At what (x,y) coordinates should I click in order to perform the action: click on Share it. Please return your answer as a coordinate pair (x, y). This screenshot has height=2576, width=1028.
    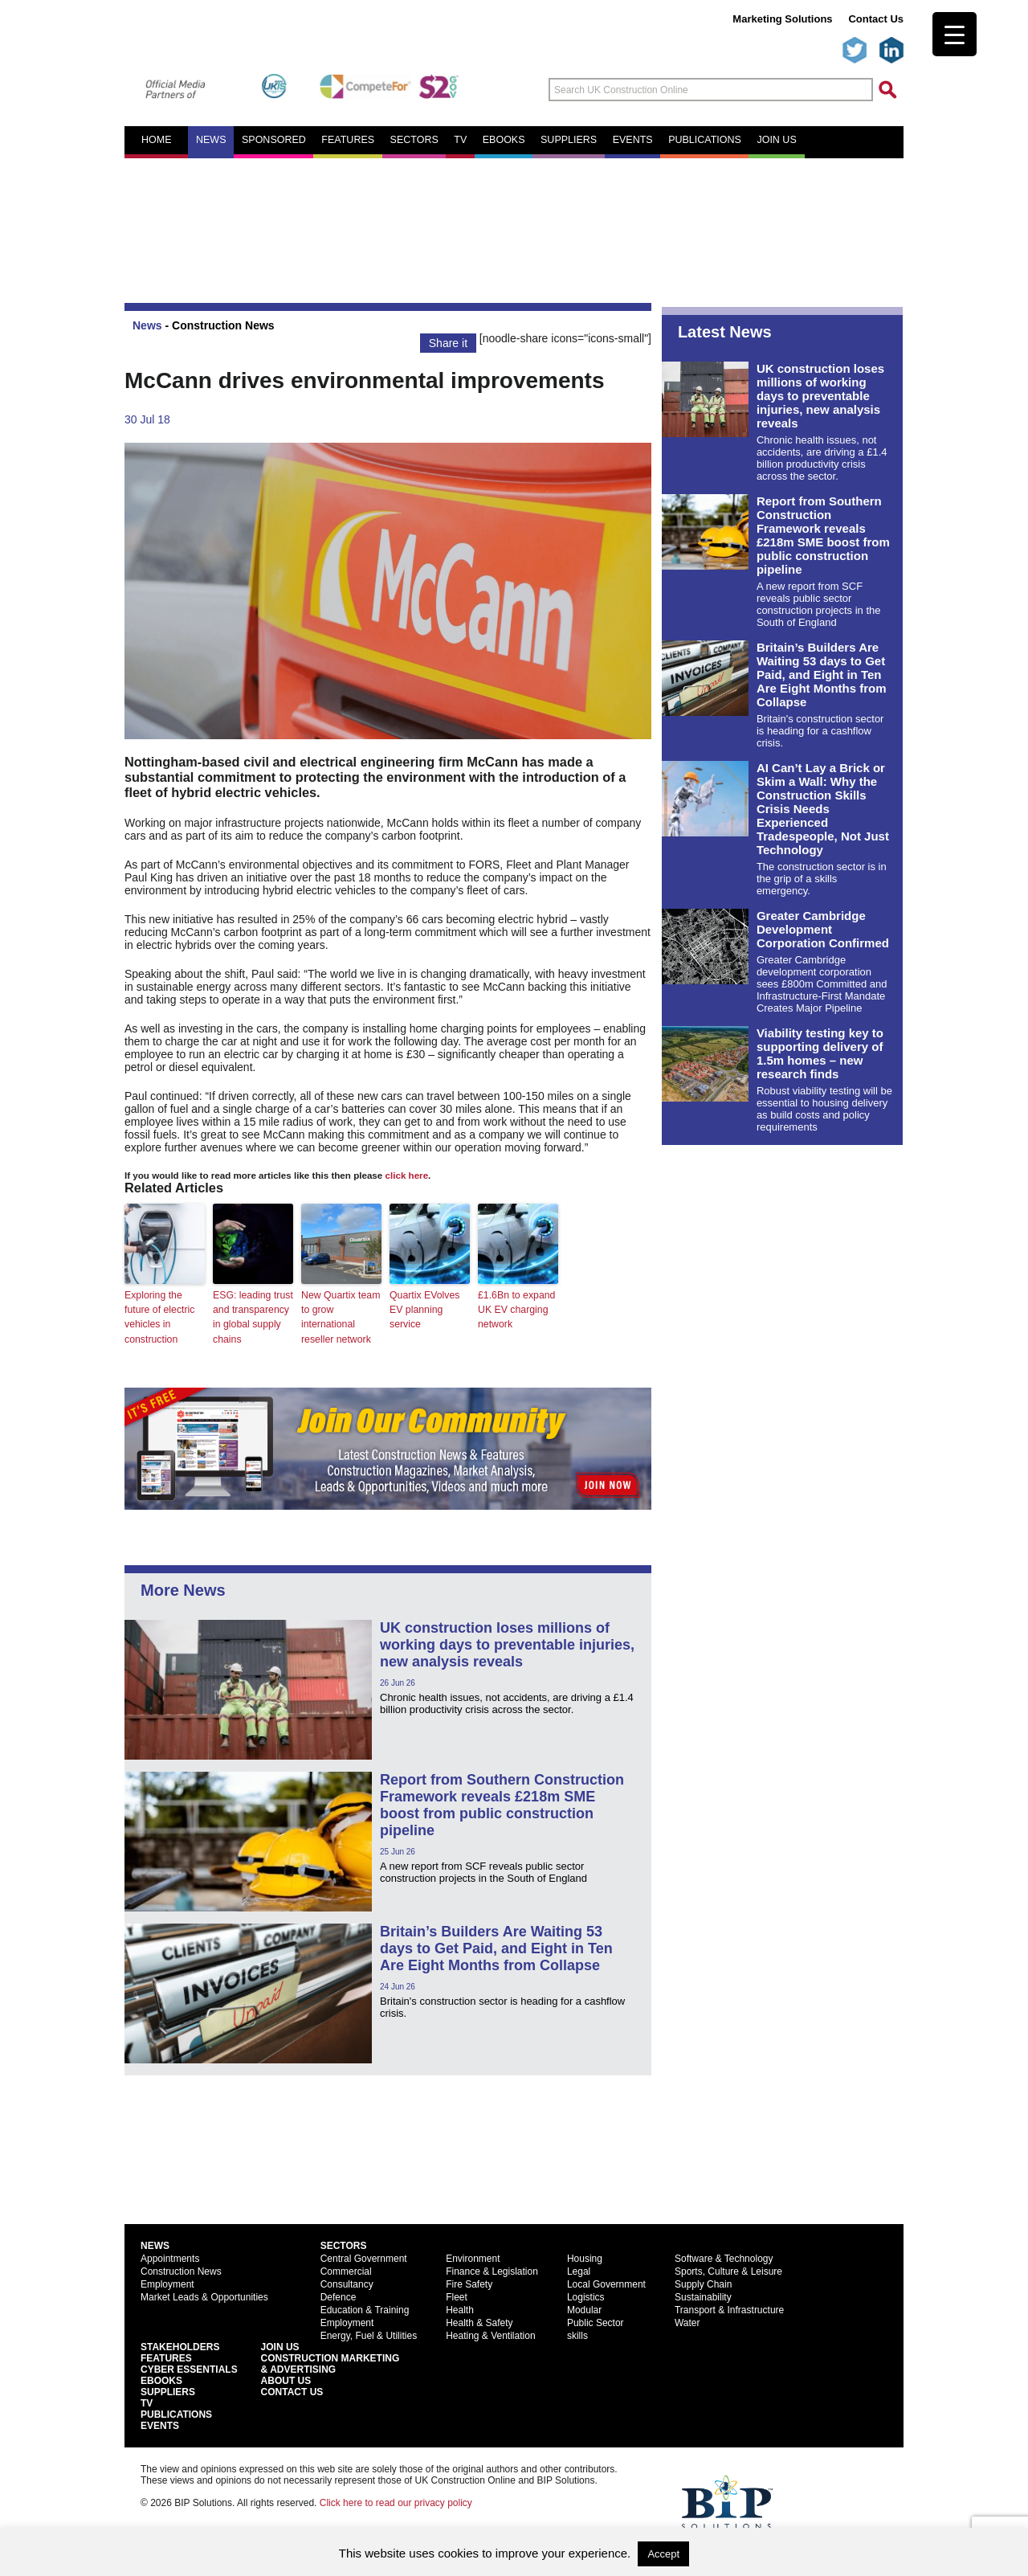
    Looking at the image, I should click on (448, 343).